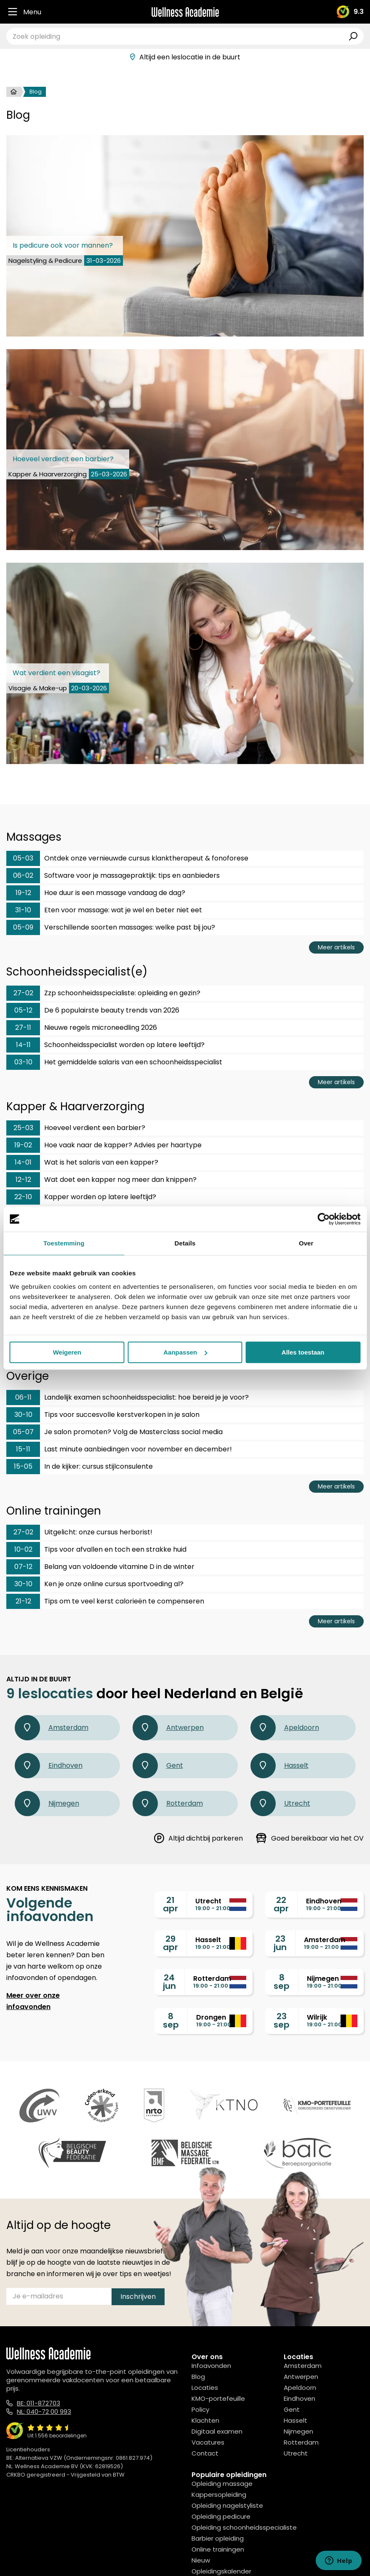 Image resolution: width=370 pixels, height=2576 pixels. I want to click on Apeldoorn, so click(284, 1727).